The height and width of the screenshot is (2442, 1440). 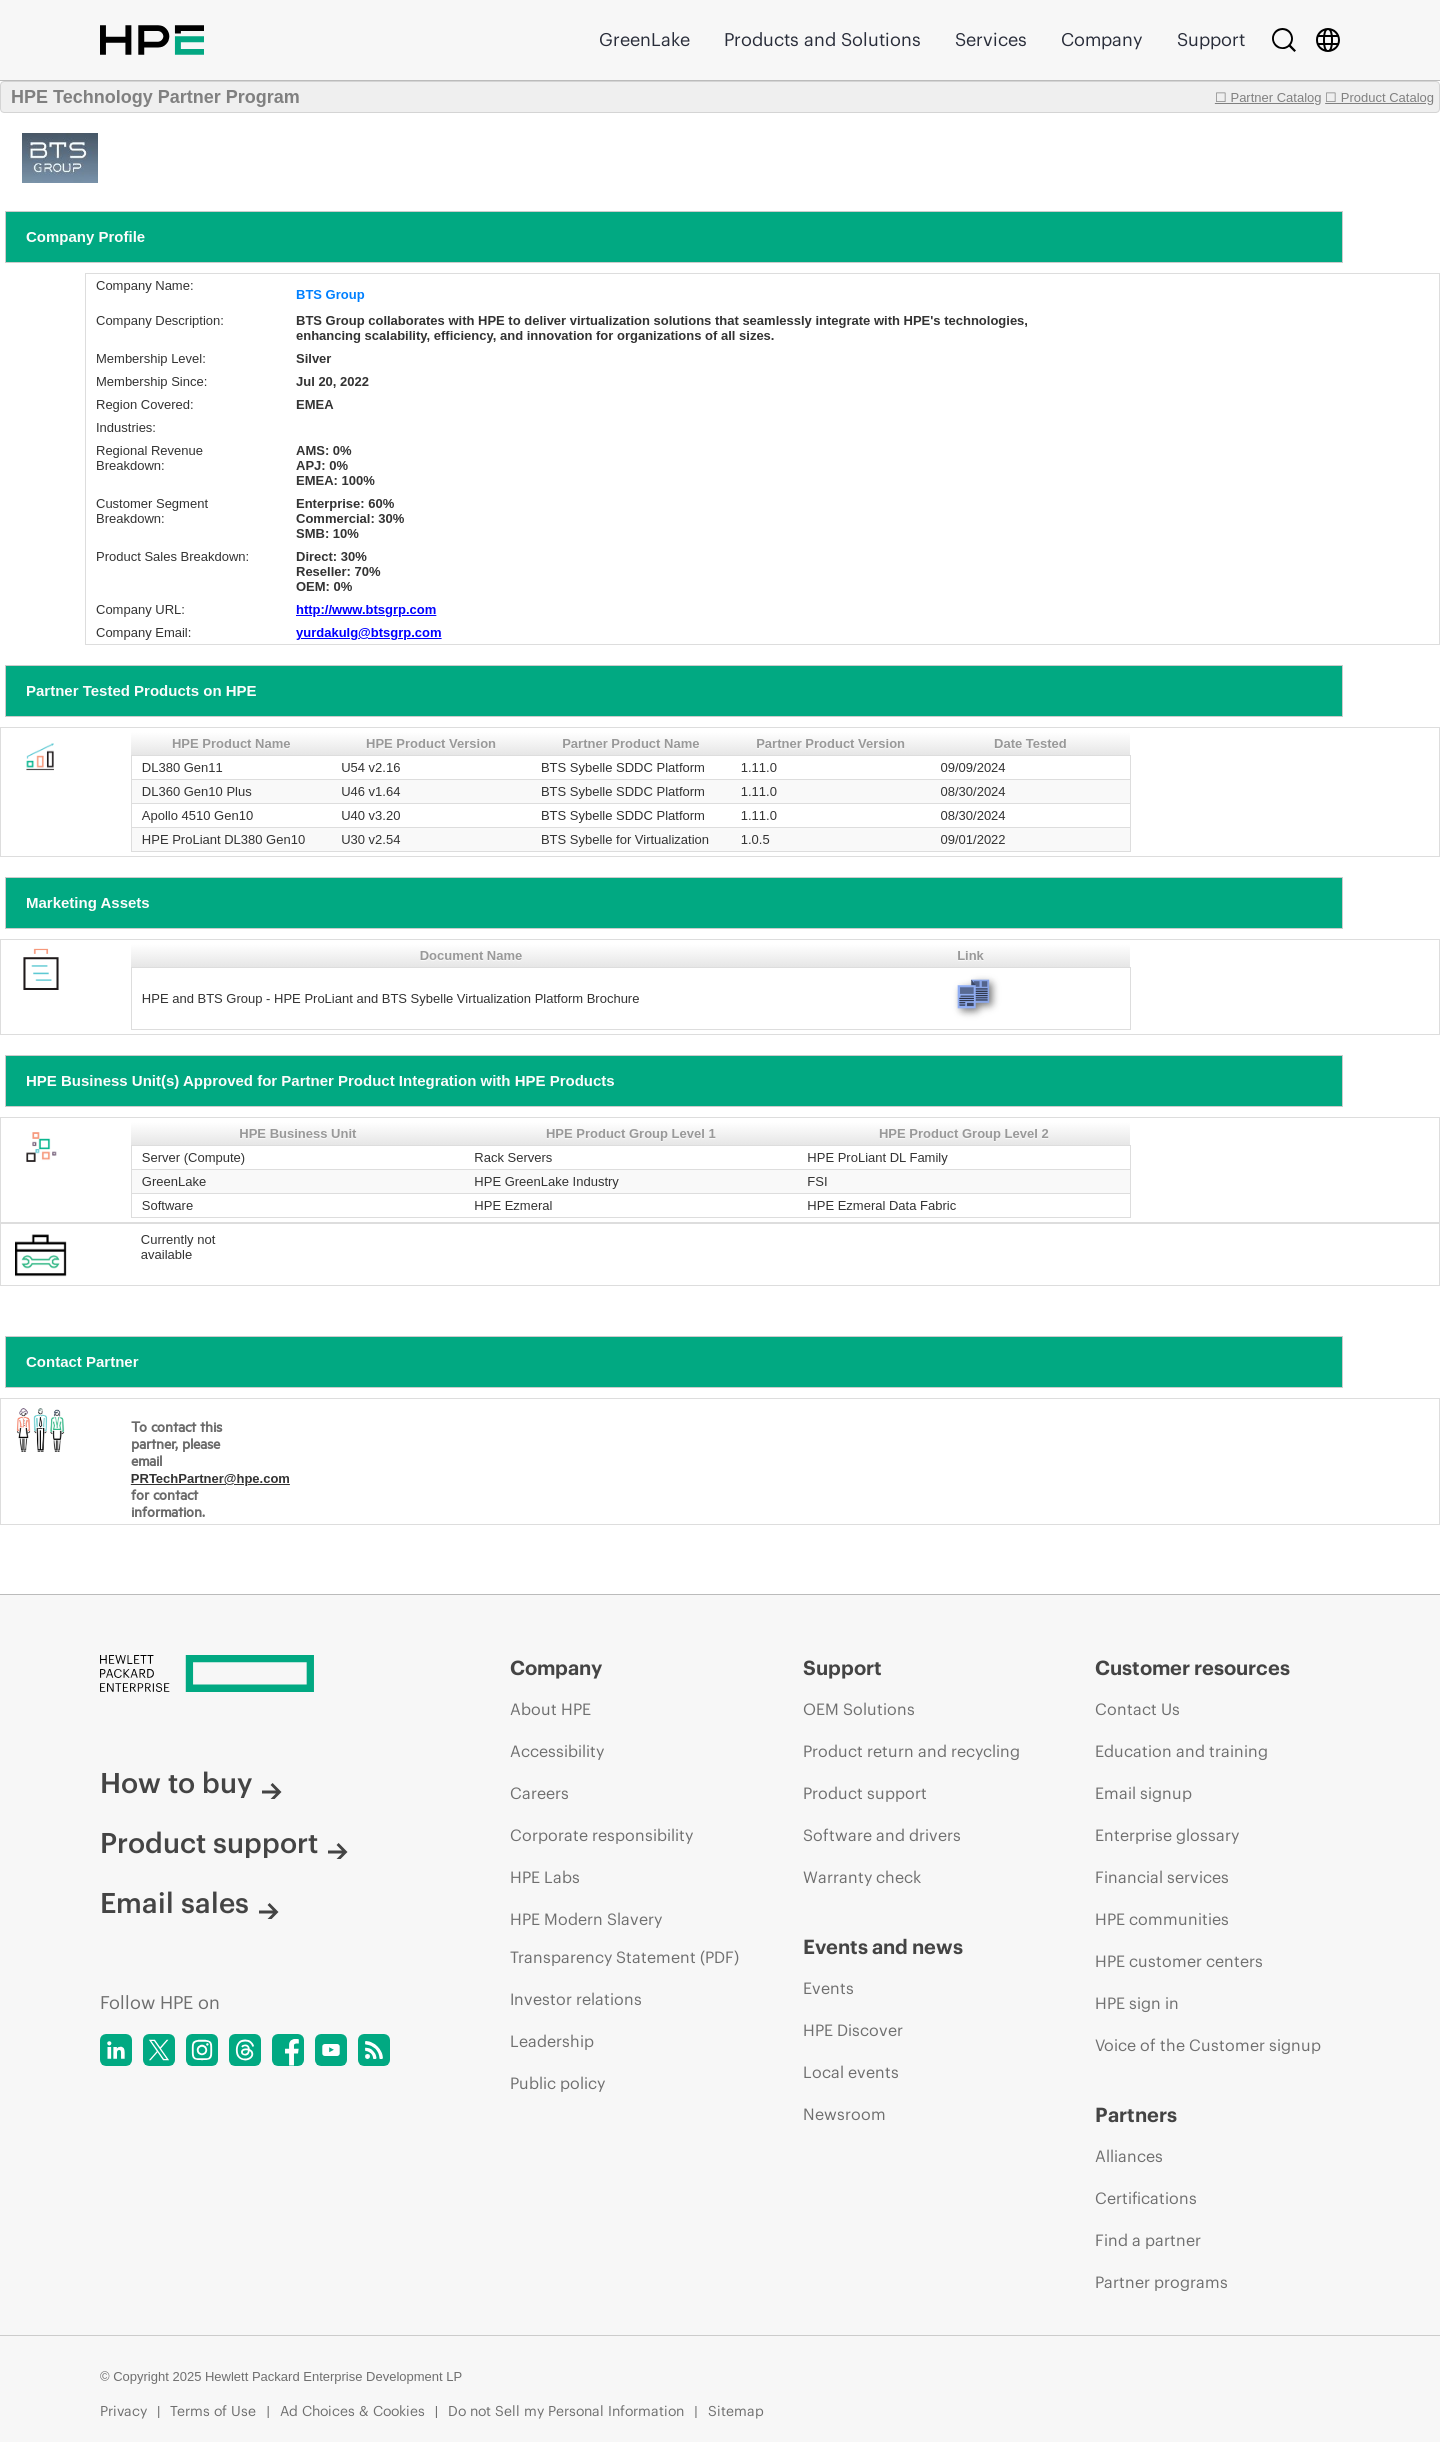 I want to click on Events and news, so click(x=883, y=1946).